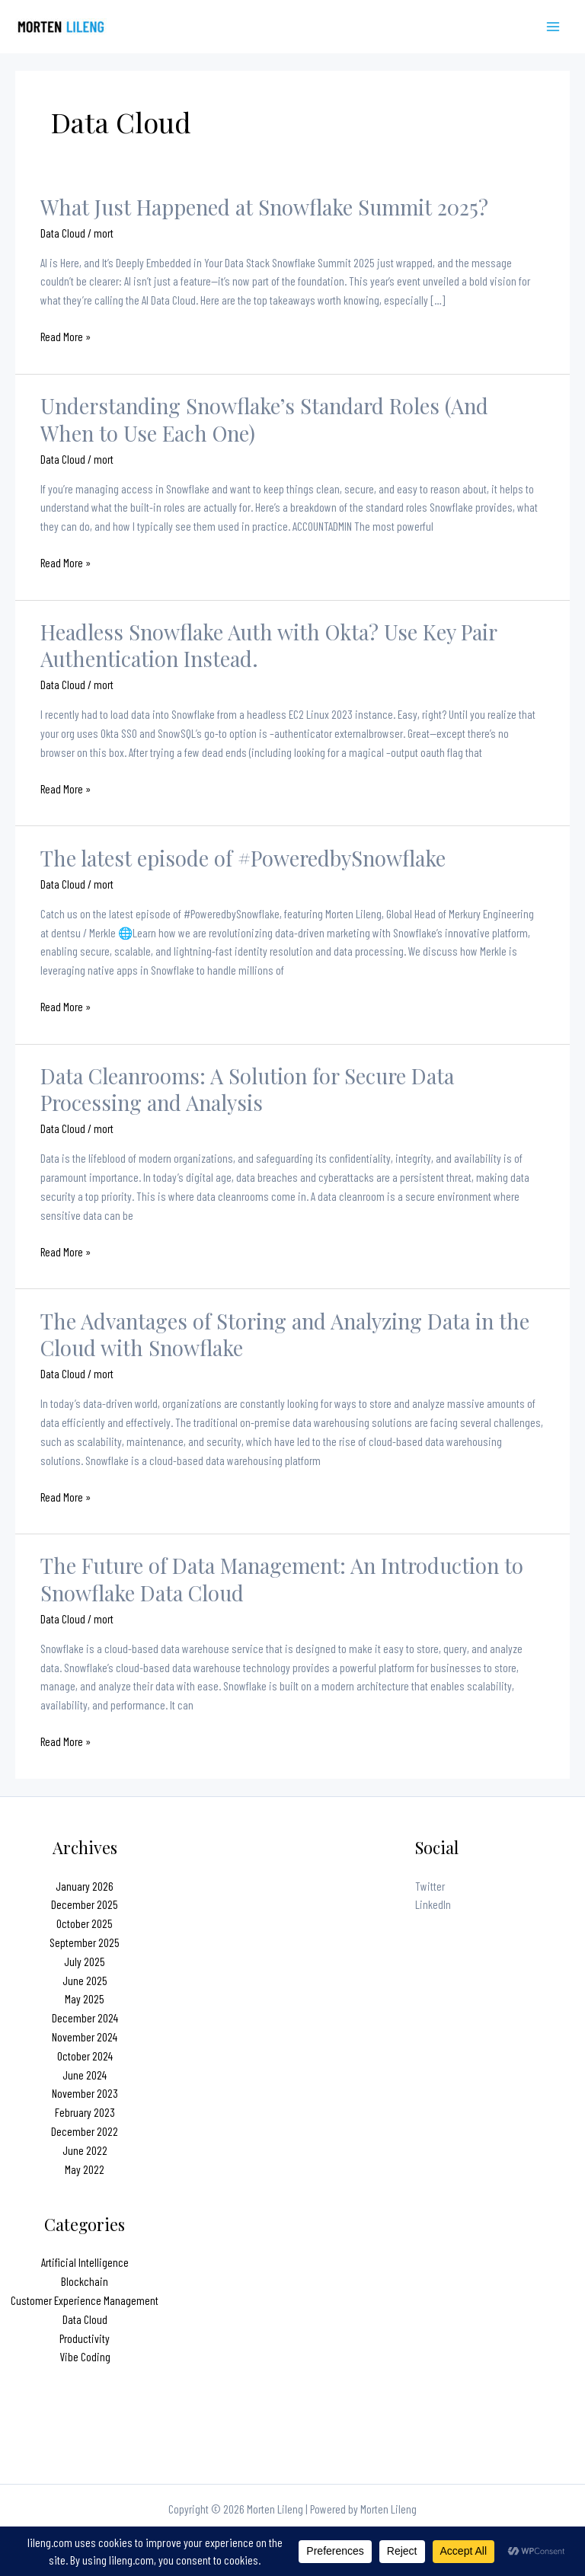  What do you see at coordinates (85, 1942) in the screenshot?
I see `September 2025` at bounding box center [85, 1942].